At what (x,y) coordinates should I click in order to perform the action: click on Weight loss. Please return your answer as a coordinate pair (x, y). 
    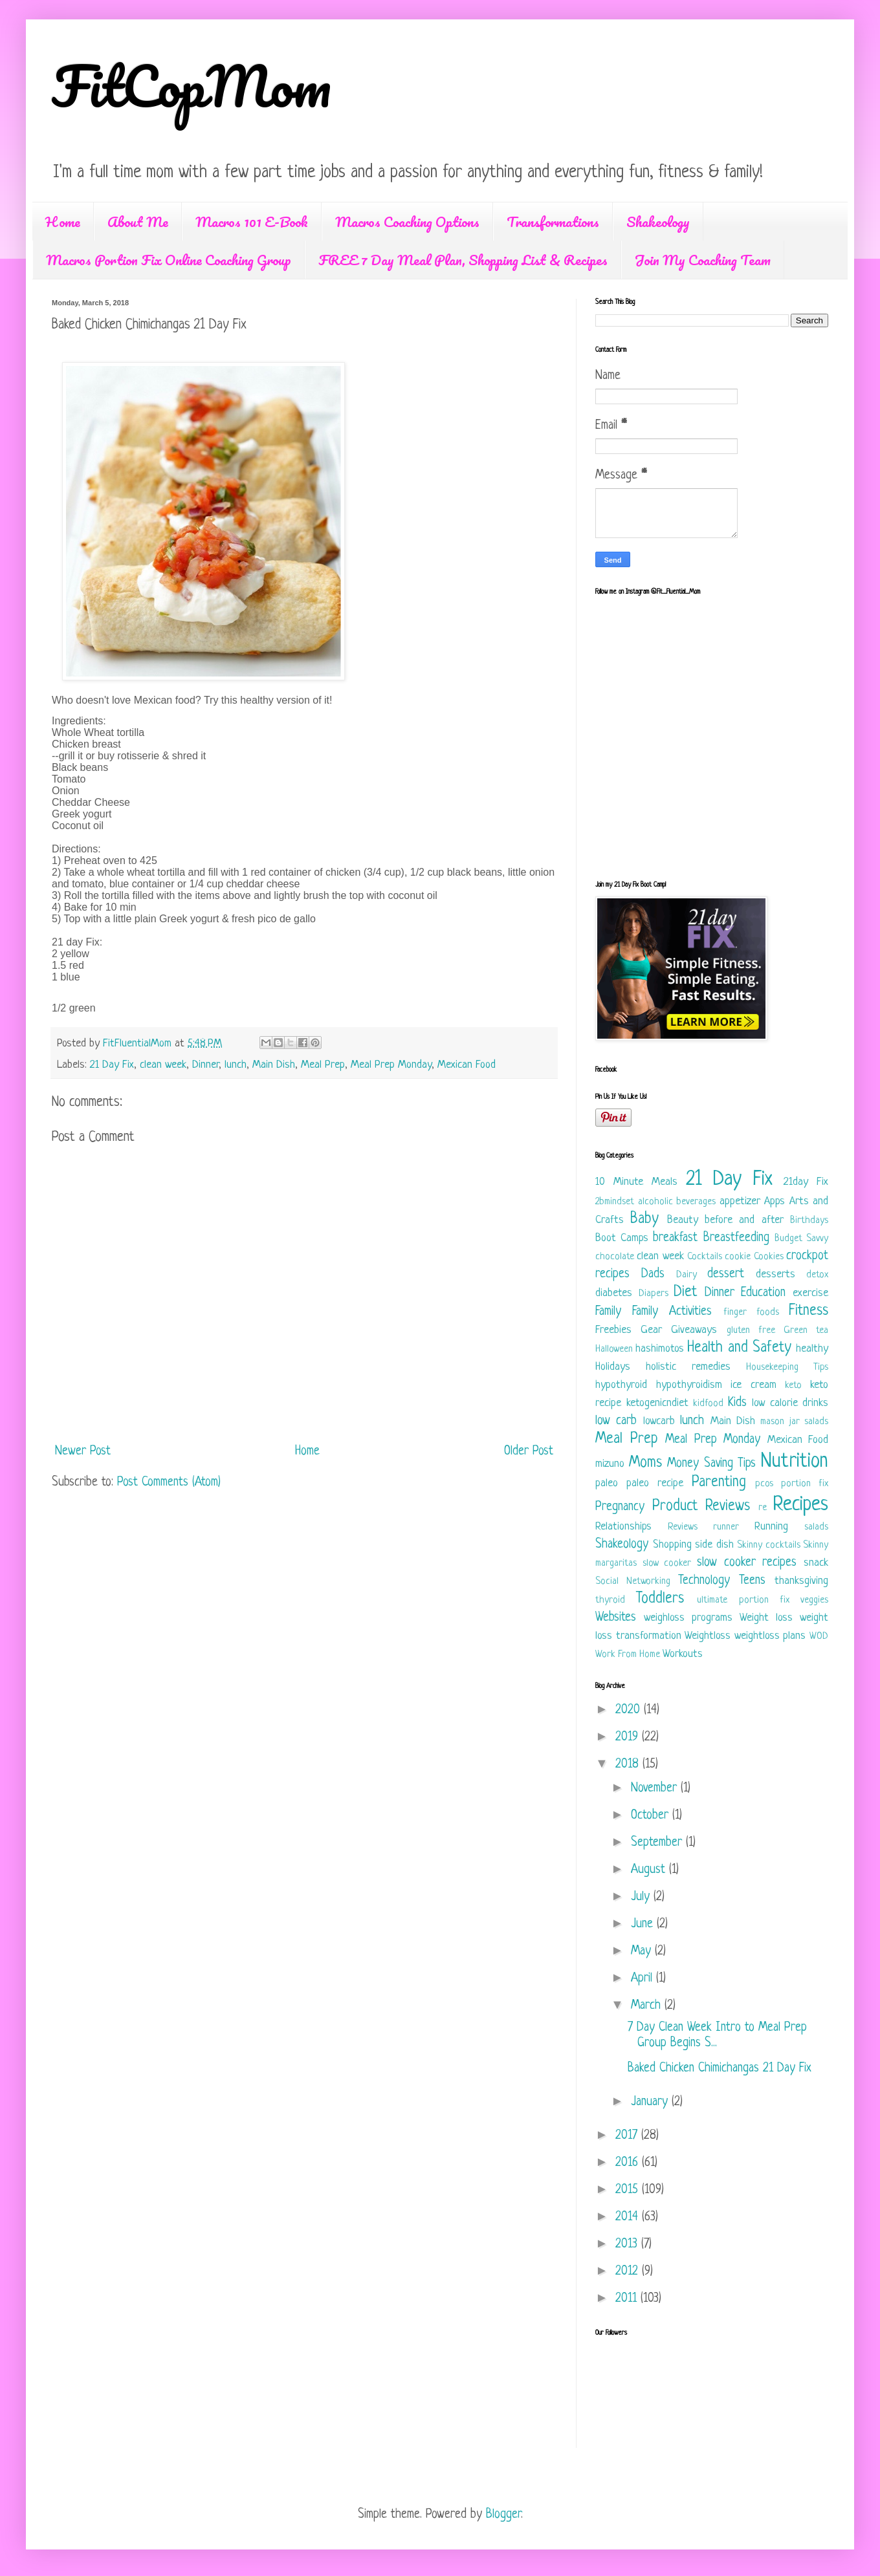
    Looking at the image, I should click on (766, 1618).